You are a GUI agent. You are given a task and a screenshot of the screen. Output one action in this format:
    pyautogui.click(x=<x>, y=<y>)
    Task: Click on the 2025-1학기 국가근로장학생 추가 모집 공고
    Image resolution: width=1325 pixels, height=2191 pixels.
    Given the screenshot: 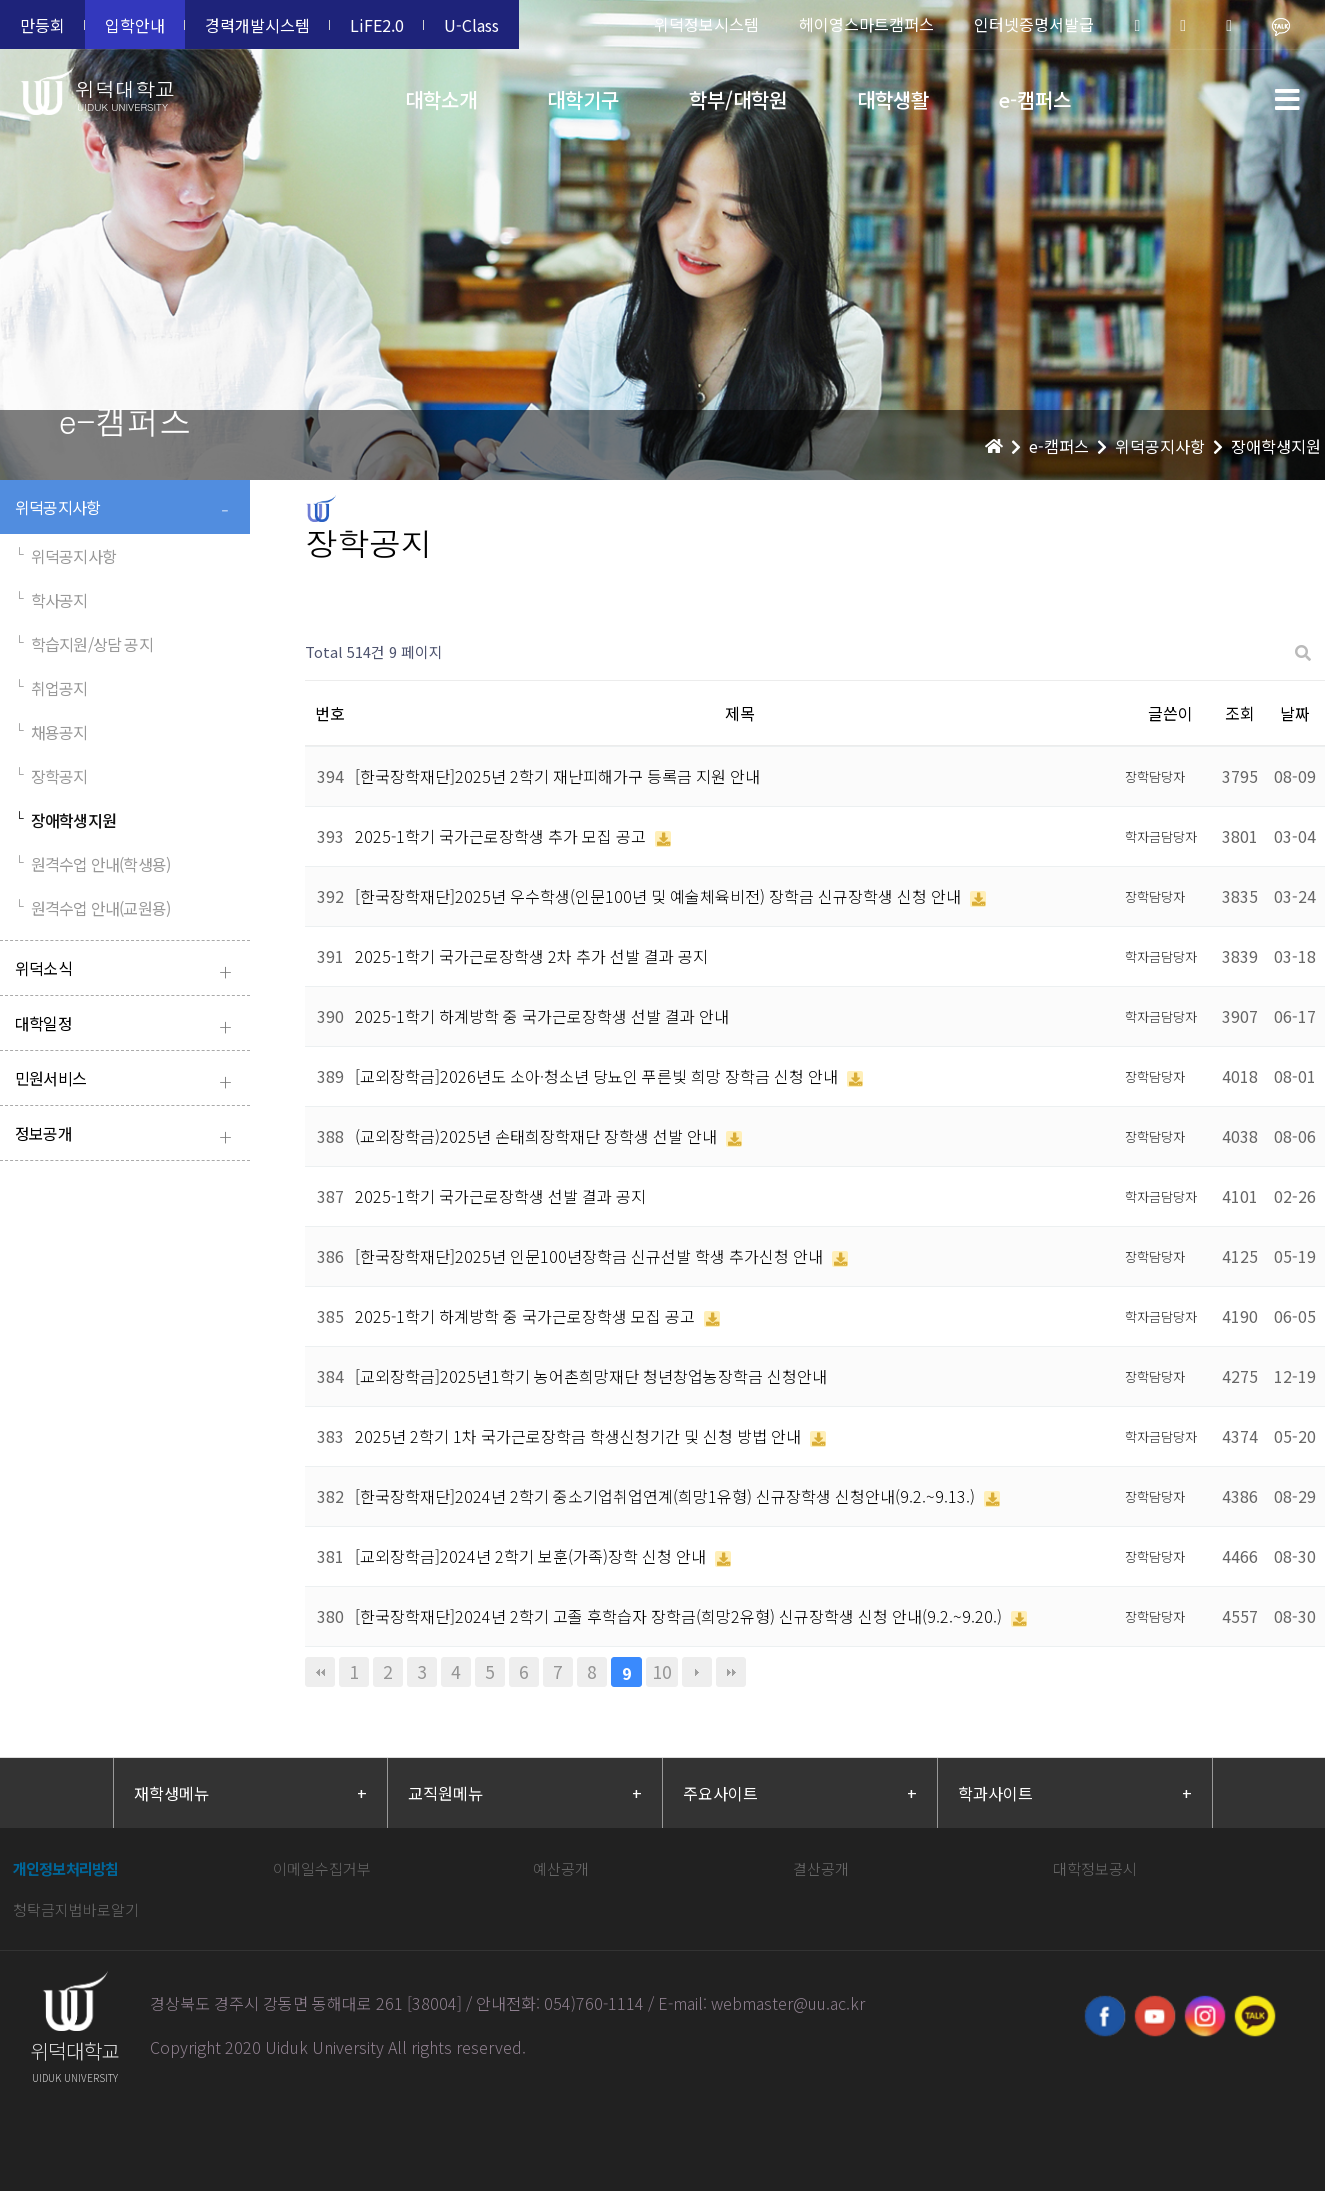 What is the action you would take?
    pyautogui.click(x=502, y=836)
    